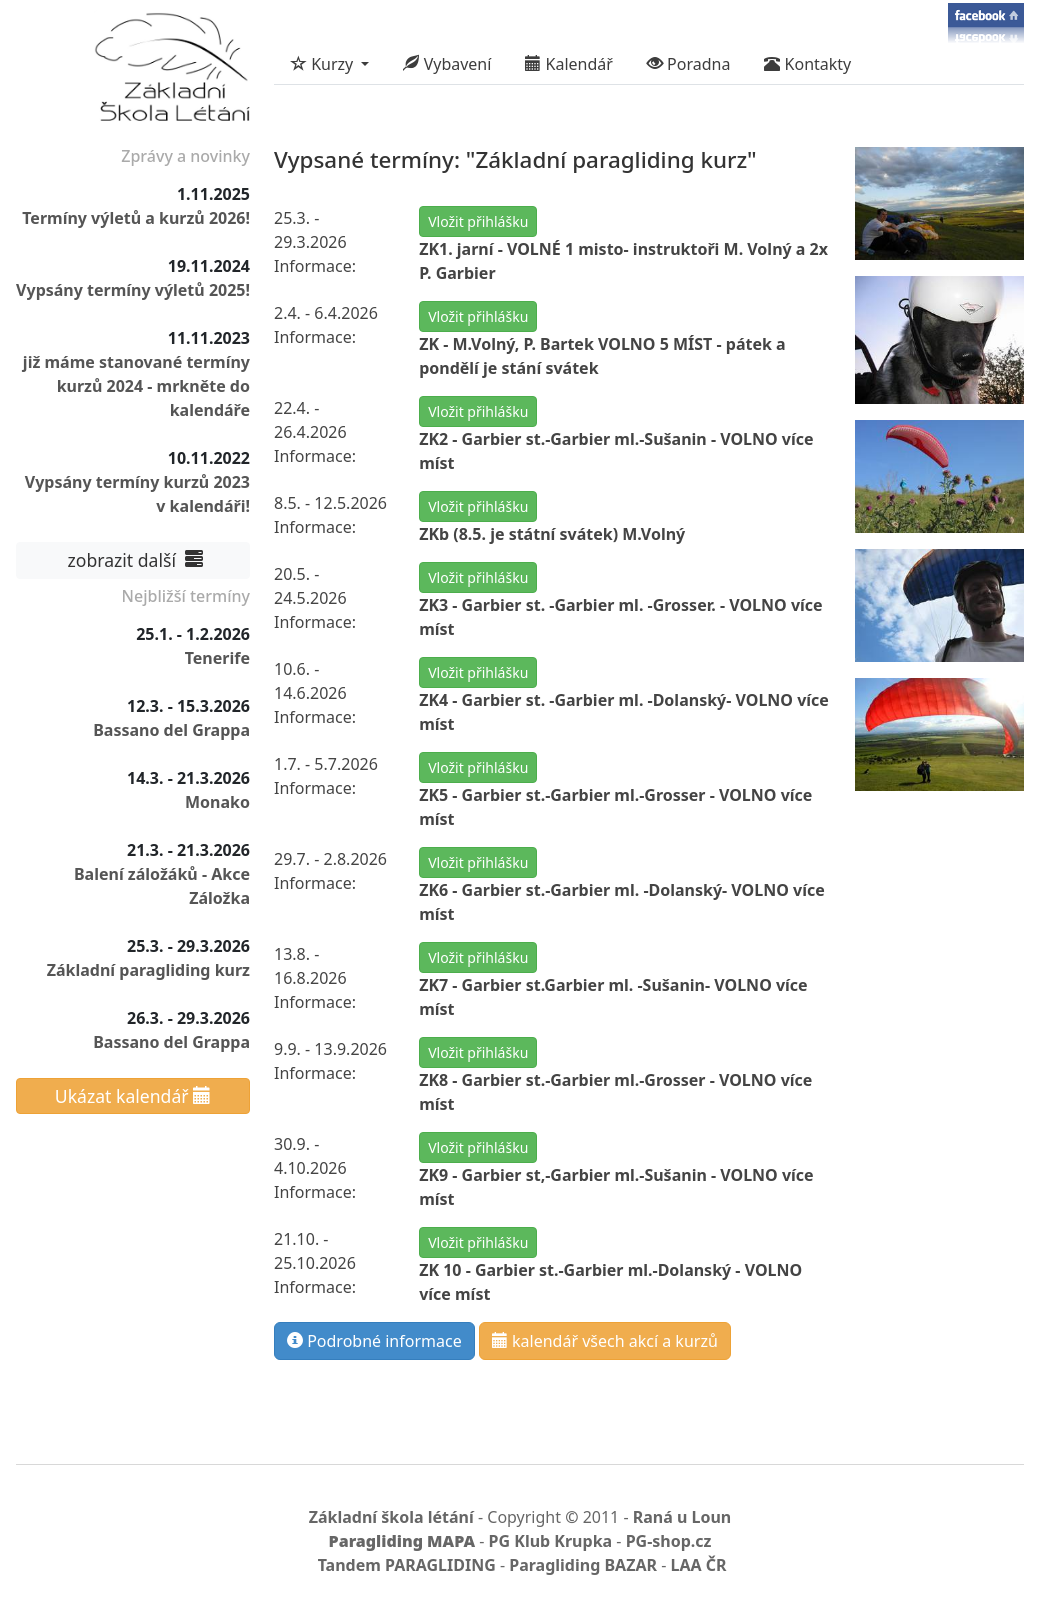  What do you see at coordinates (669, 1541) in the screenshot?
I see `PG-shop.cz` at bounding box center [669, 1541].